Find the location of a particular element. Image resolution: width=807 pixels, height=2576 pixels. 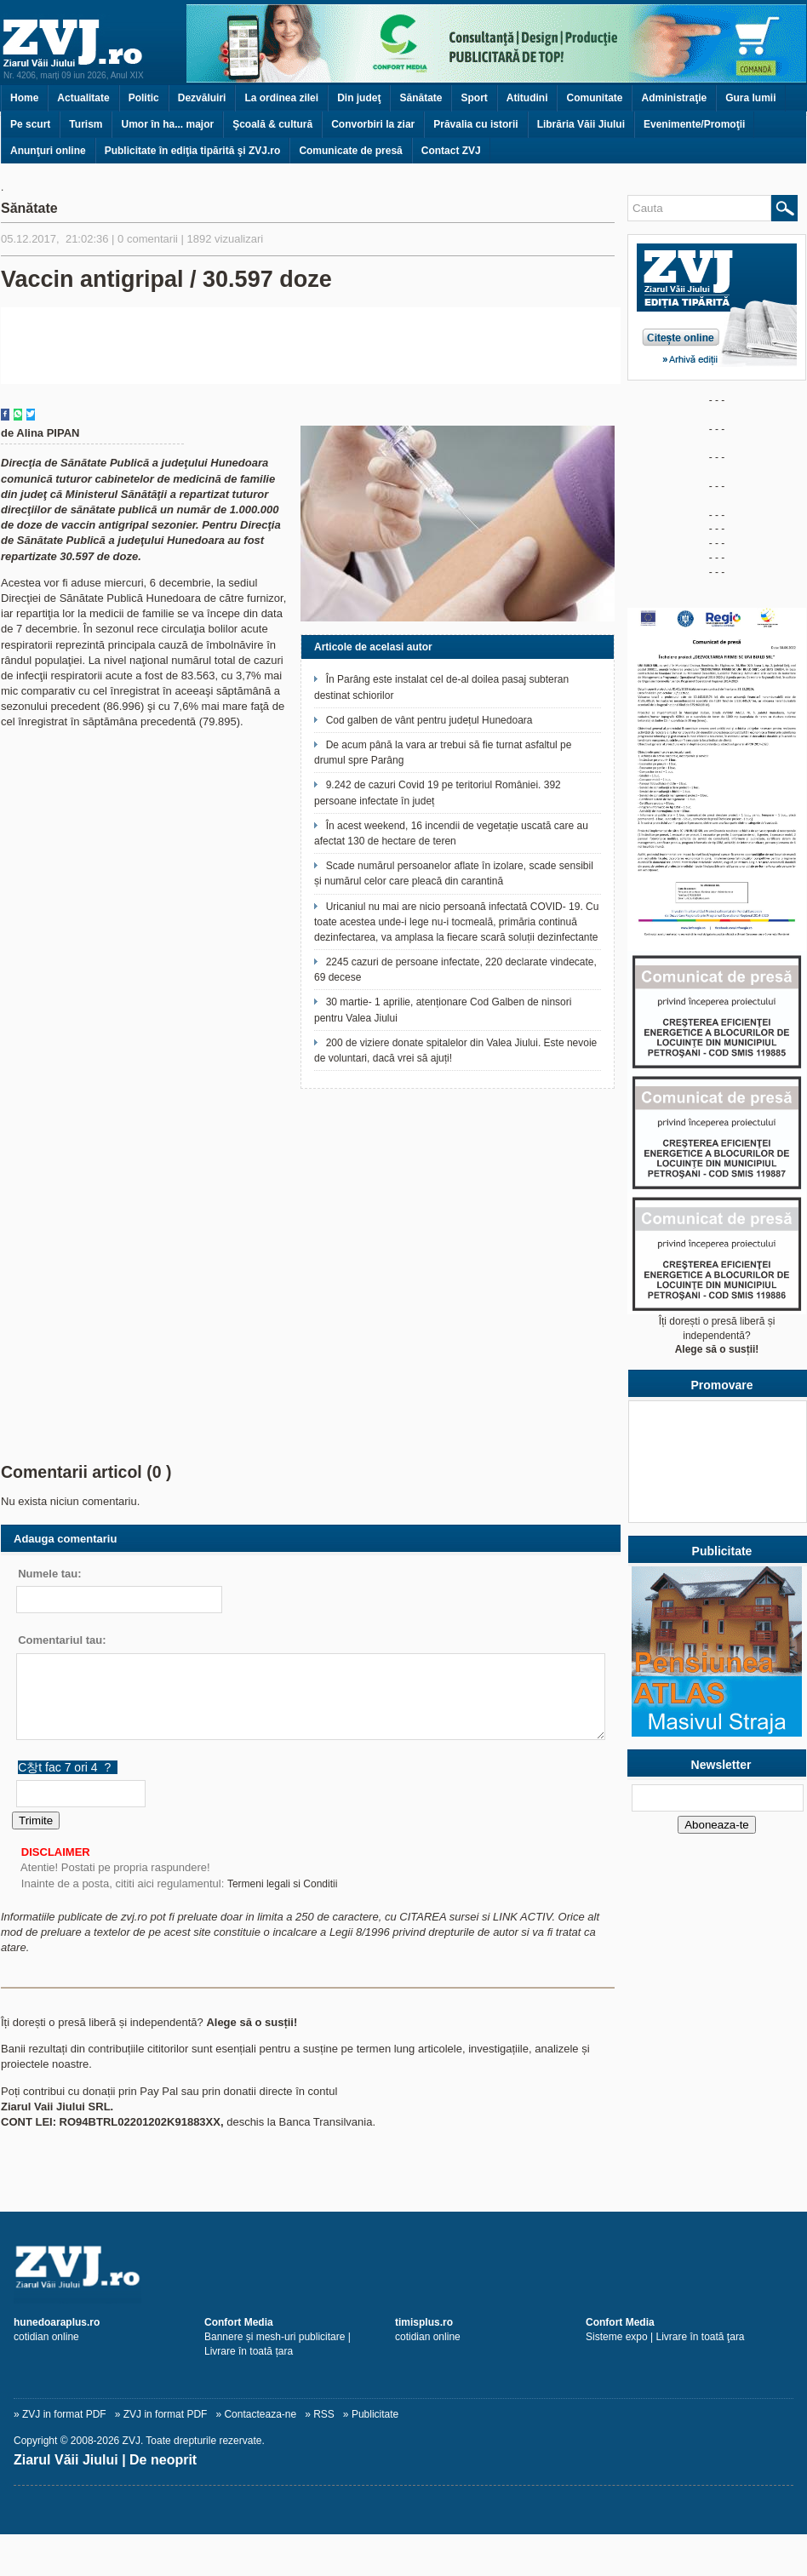

Turism is located at coordinates (85, 124).